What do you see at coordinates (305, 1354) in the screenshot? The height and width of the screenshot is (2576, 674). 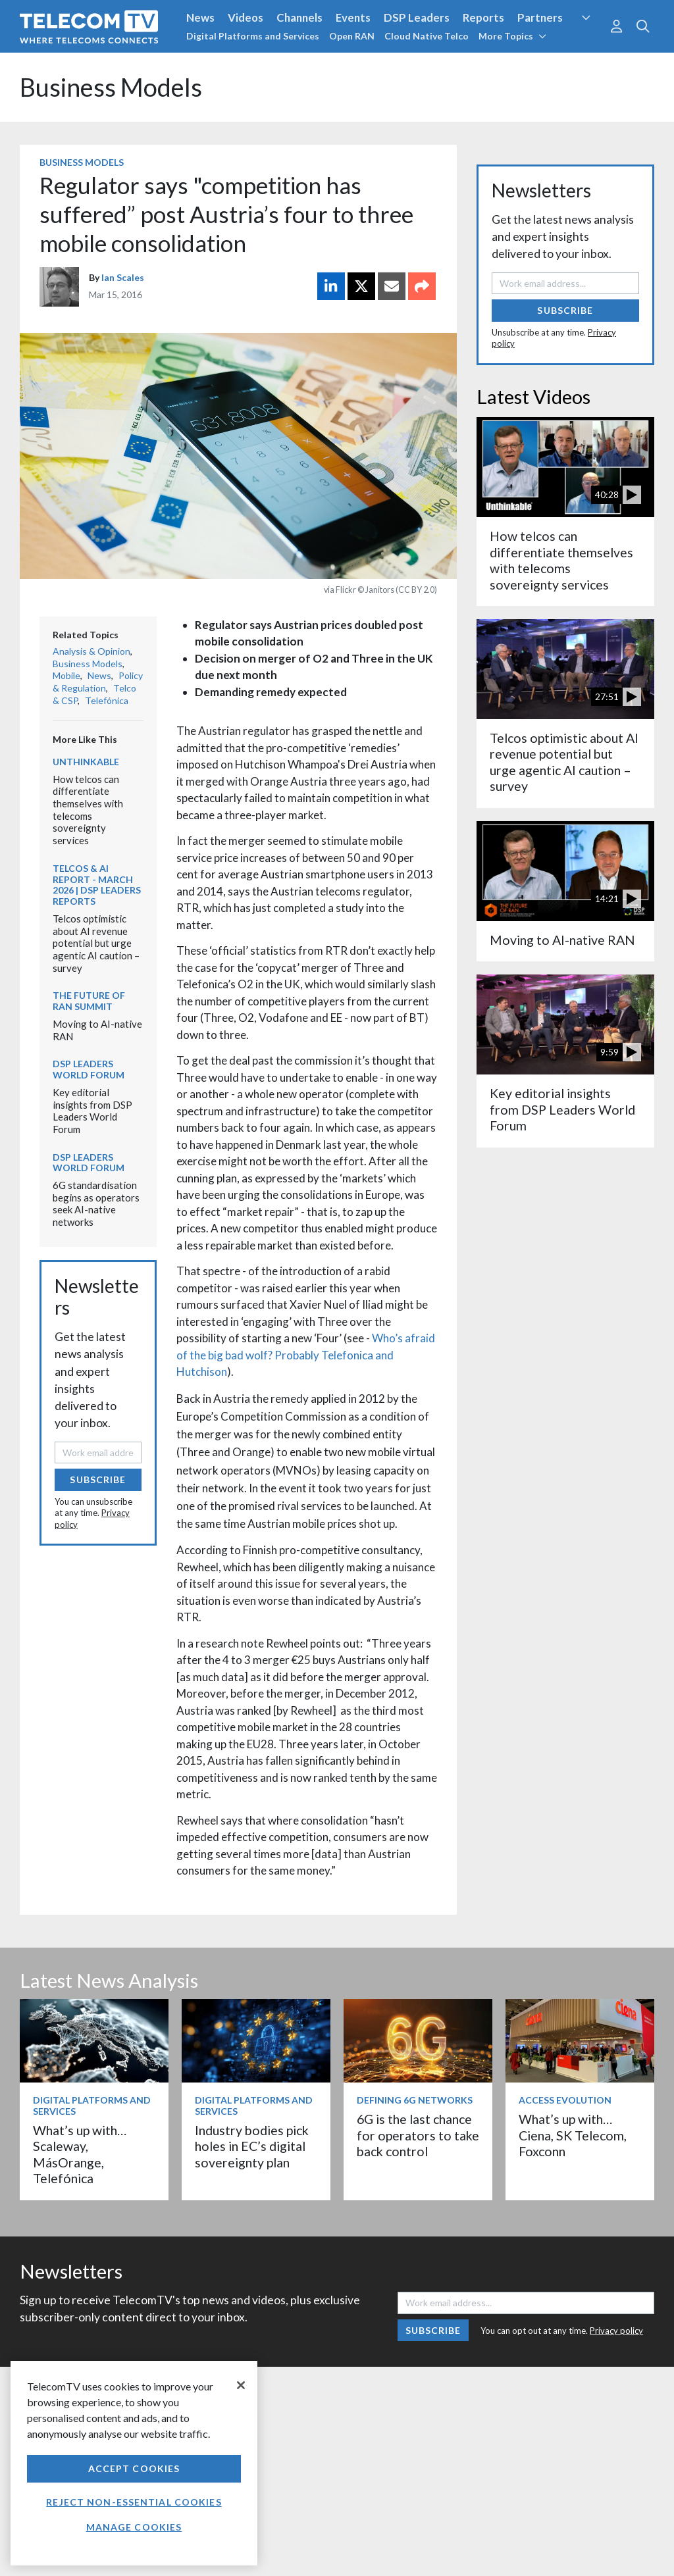 I see `Who’s afraid of the big bad wolf? Probably Telefonica and Hutchison` at bounding box center [305, 1354].